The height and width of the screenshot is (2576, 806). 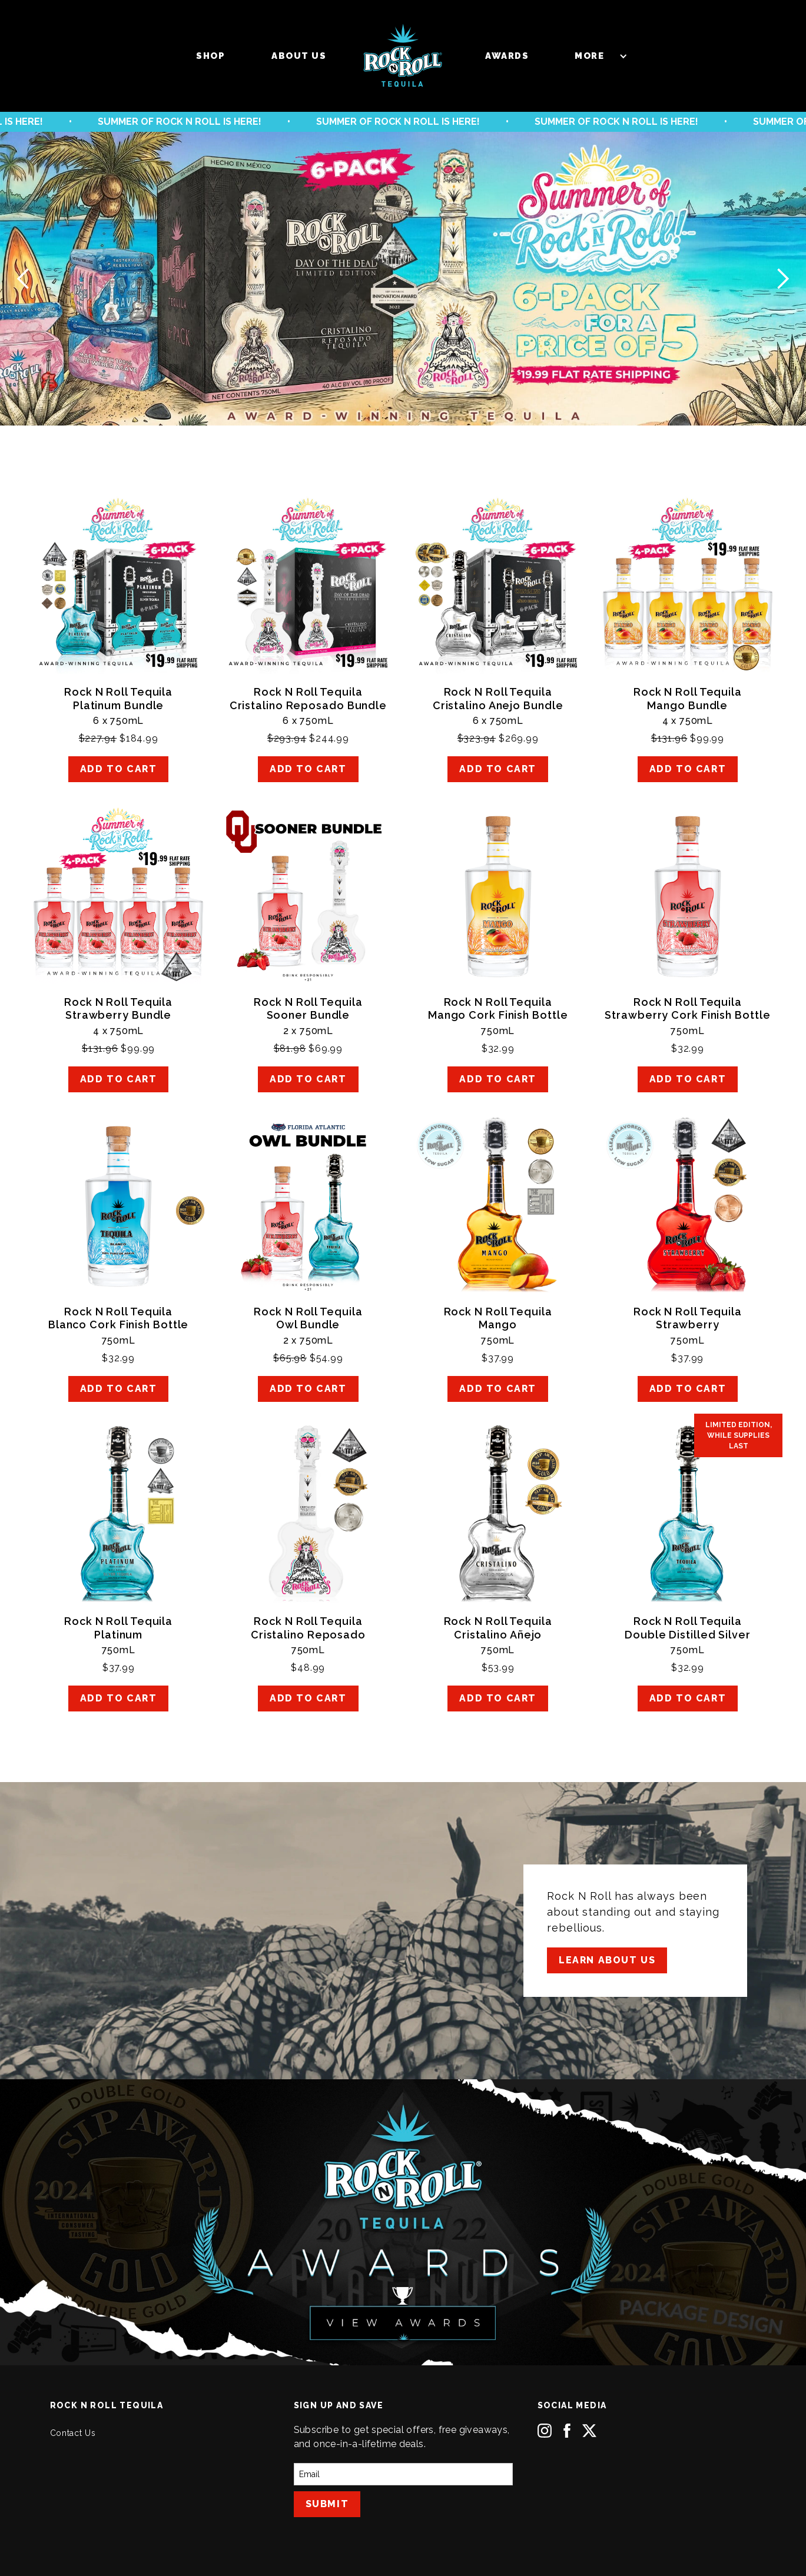 What do you see at coordinates (595, 56) in the screenshot?
I see `[button]` at bounding box center [595, 56].